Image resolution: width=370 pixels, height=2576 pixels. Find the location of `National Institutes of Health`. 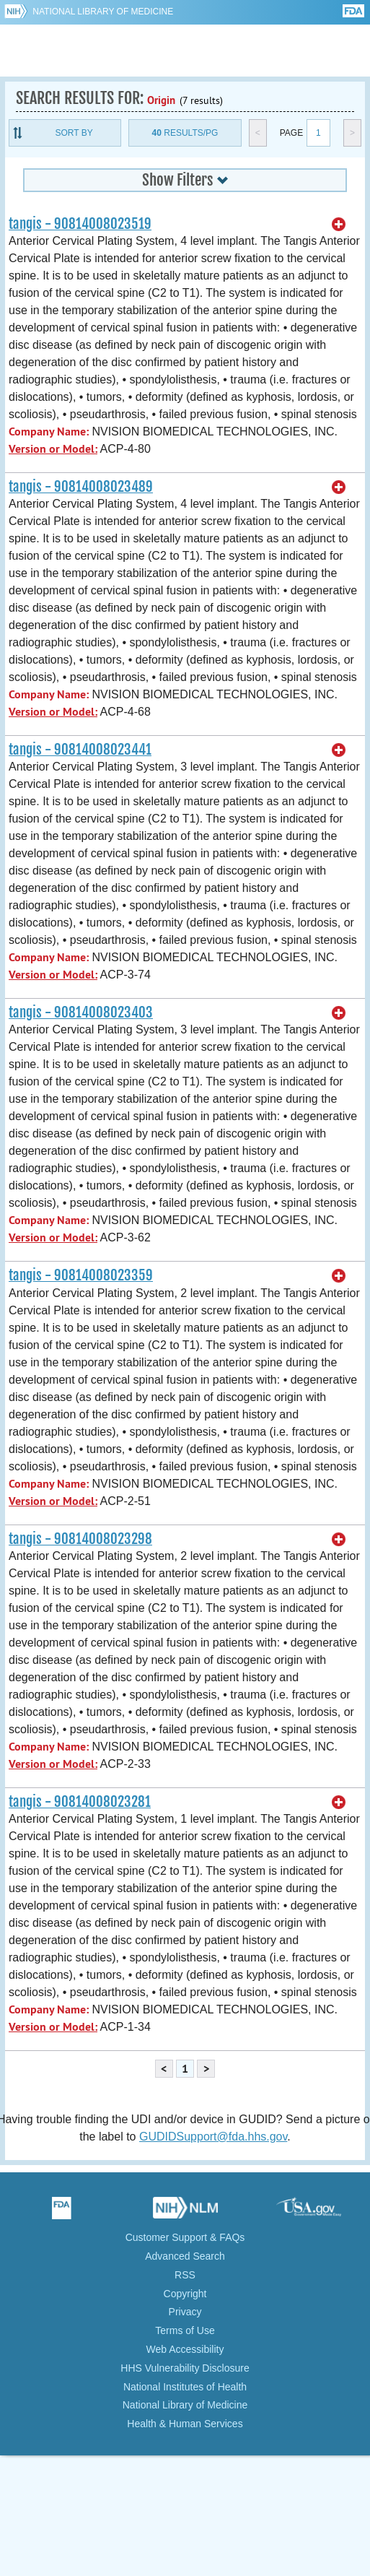

National Institutes of Health is located at coordinates (185, 2387).